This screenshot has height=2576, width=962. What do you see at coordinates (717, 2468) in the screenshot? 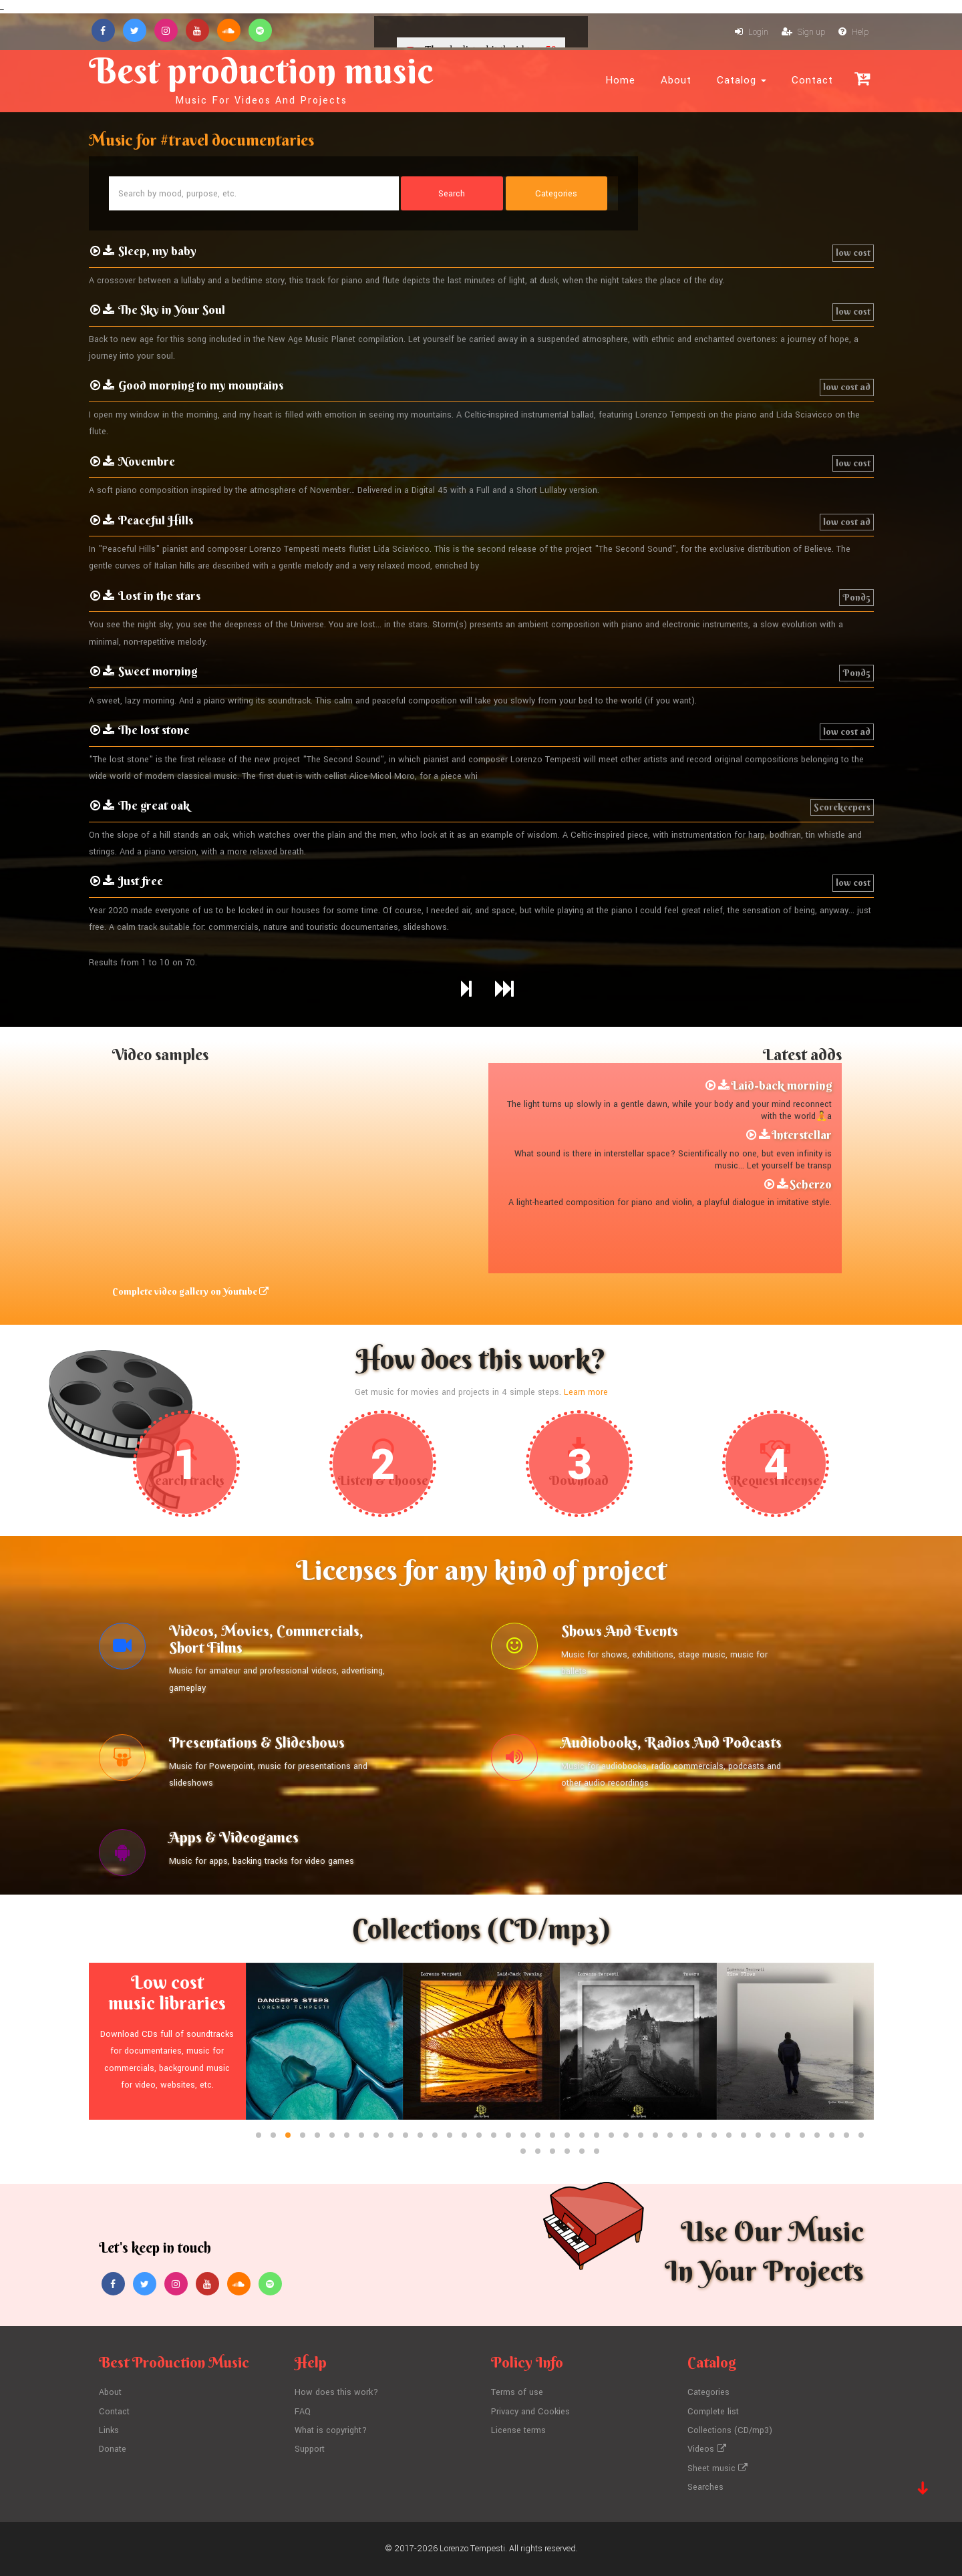
I see `Sheet music` at bounding box center [717, 2468].